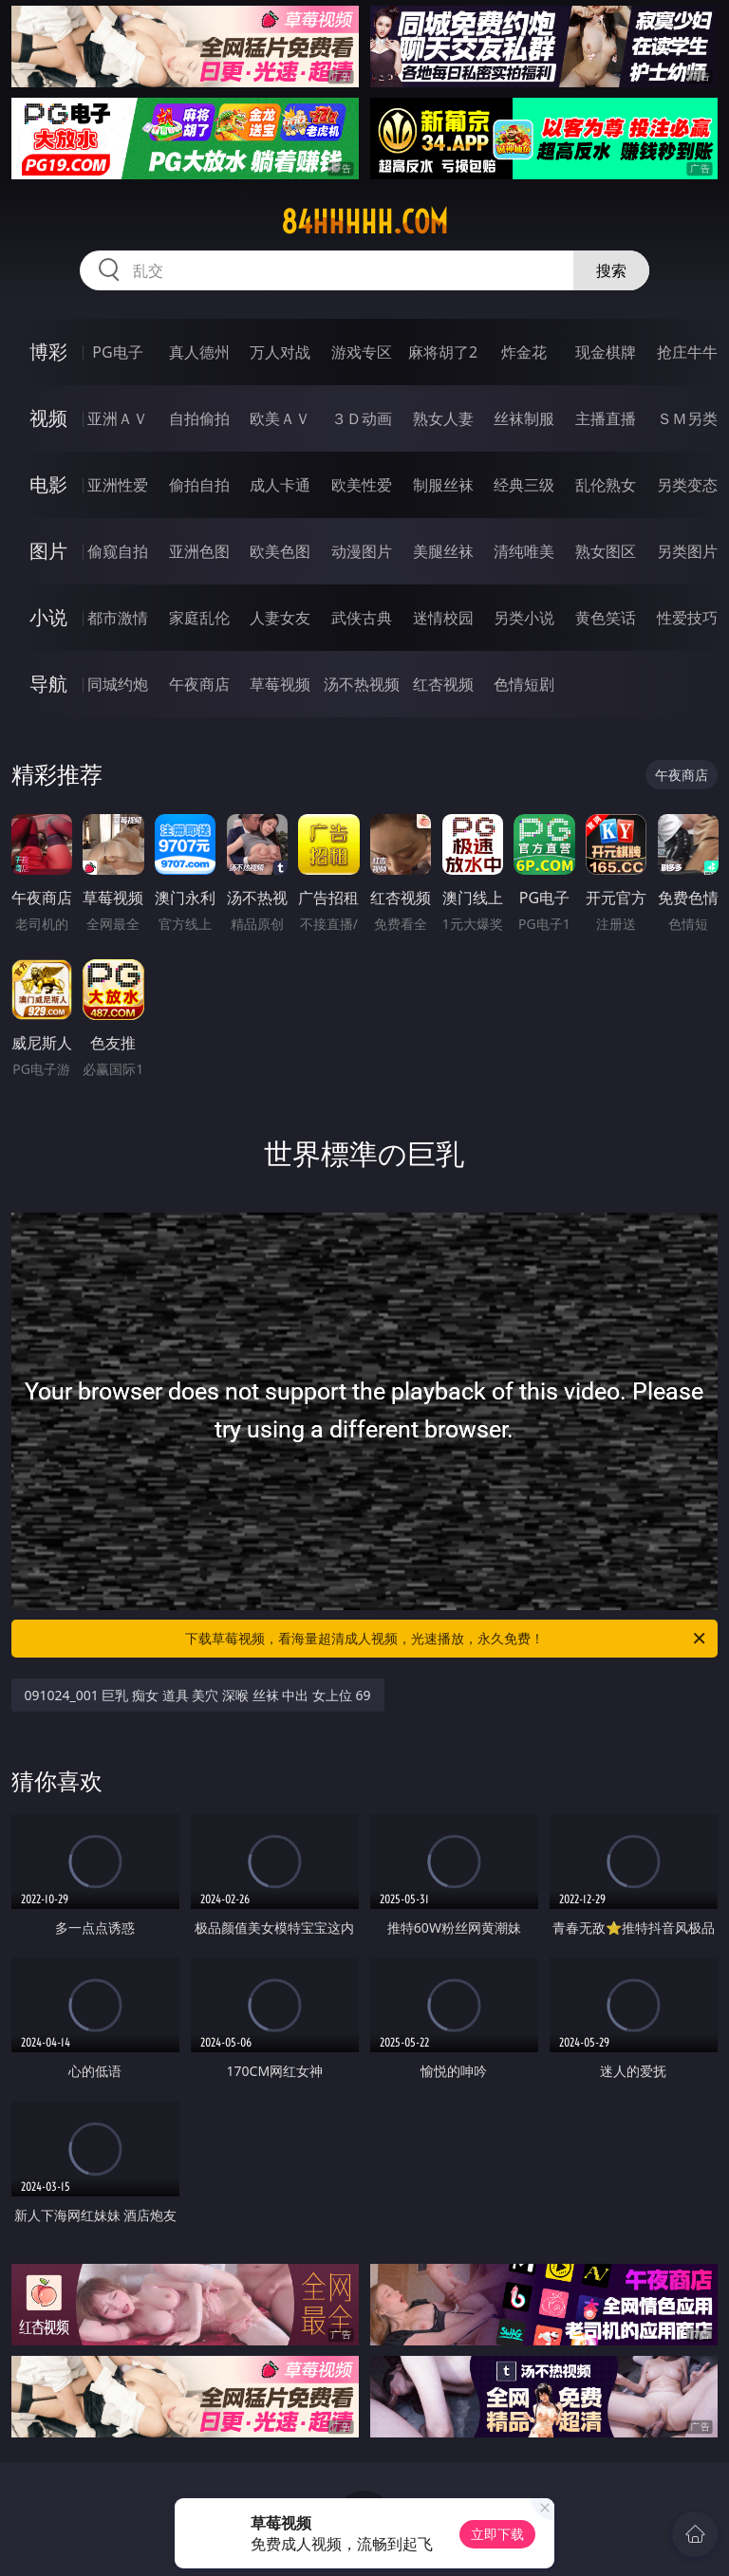  I want to click on 欧美色图, so click(280, 551).